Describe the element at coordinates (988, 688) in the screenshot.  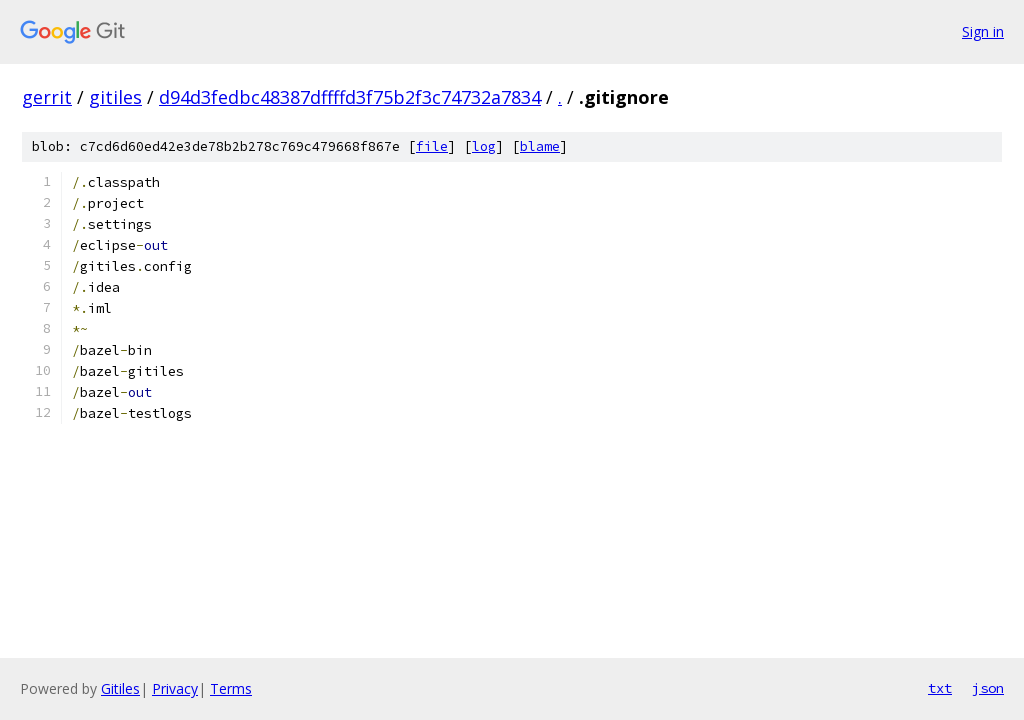
I see `json` at that location.